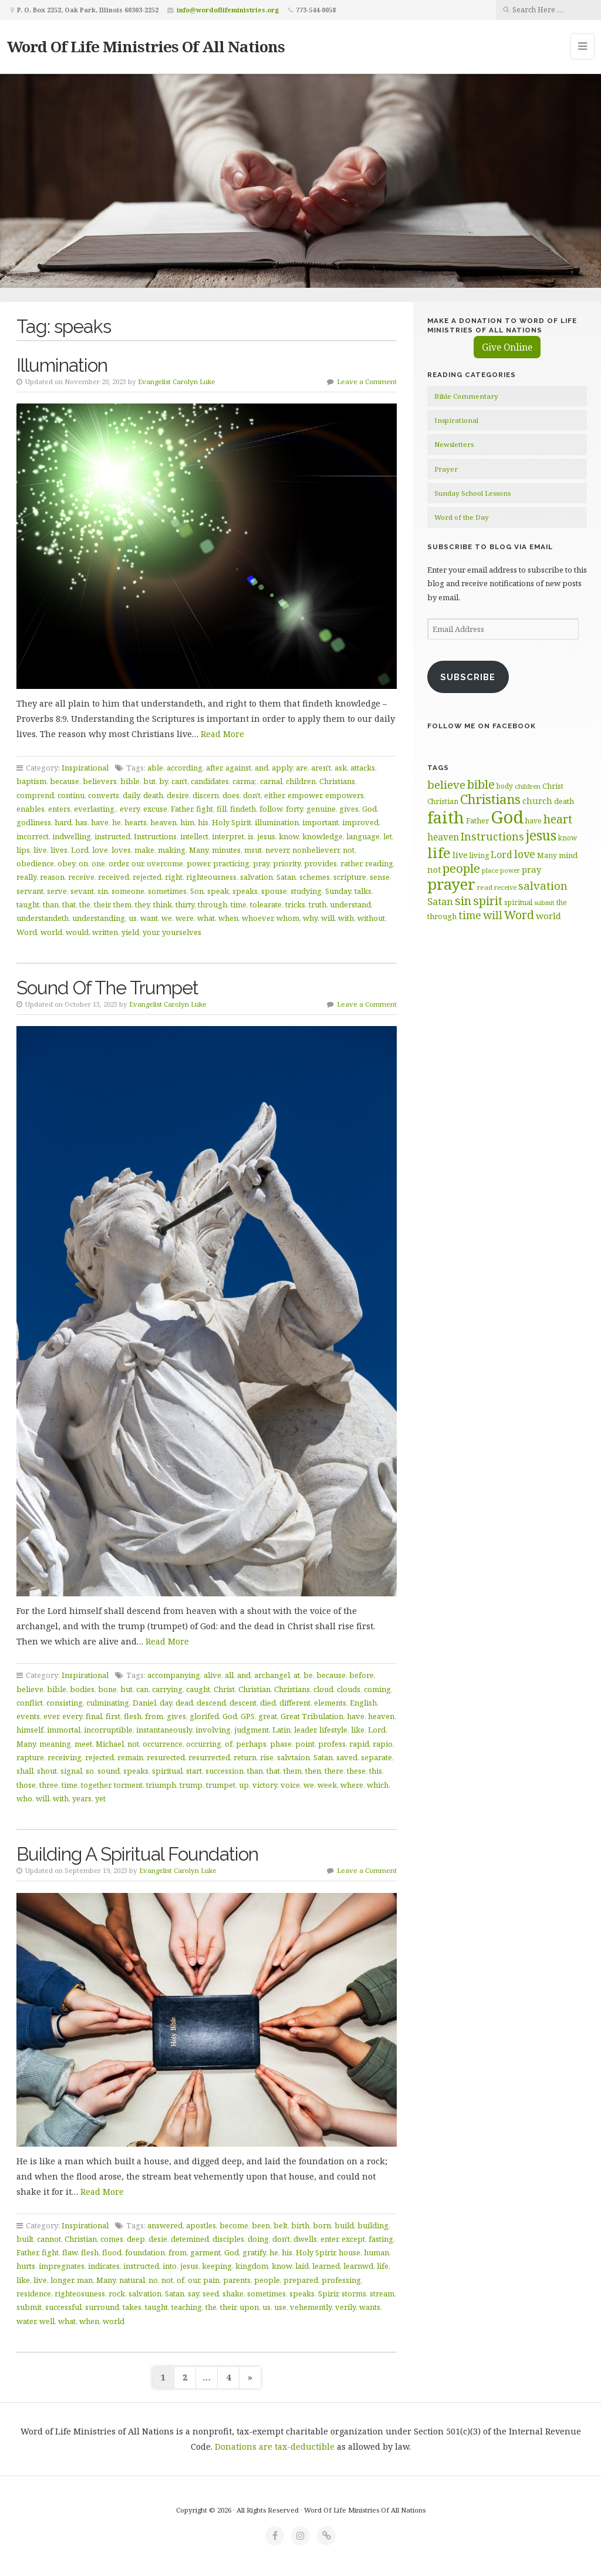 The height and width of the screenshot is (2576, 601). I want to click on aren't, so click(321, 767).